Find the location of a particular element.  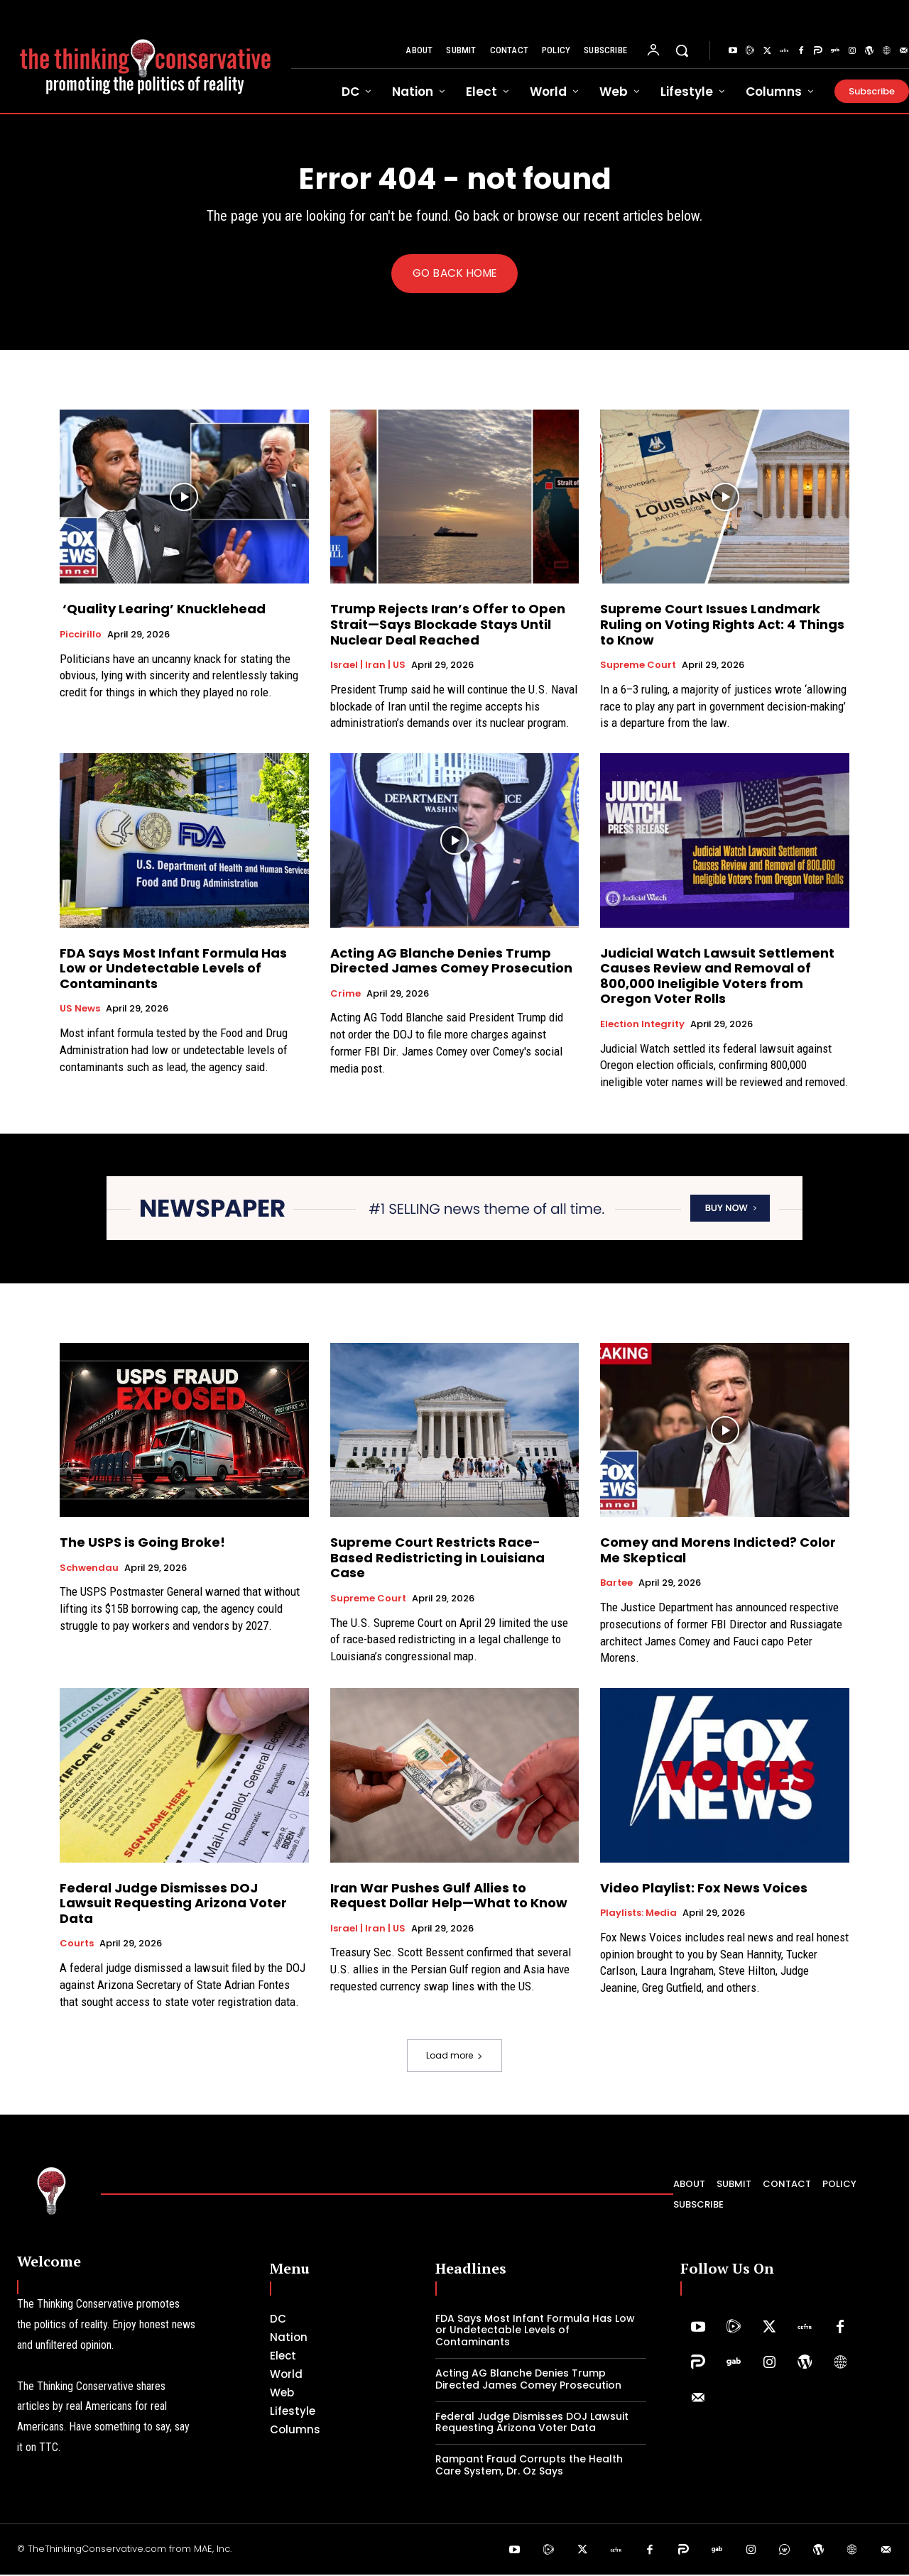

Election Integrity is located at coordinates (642, 1025).